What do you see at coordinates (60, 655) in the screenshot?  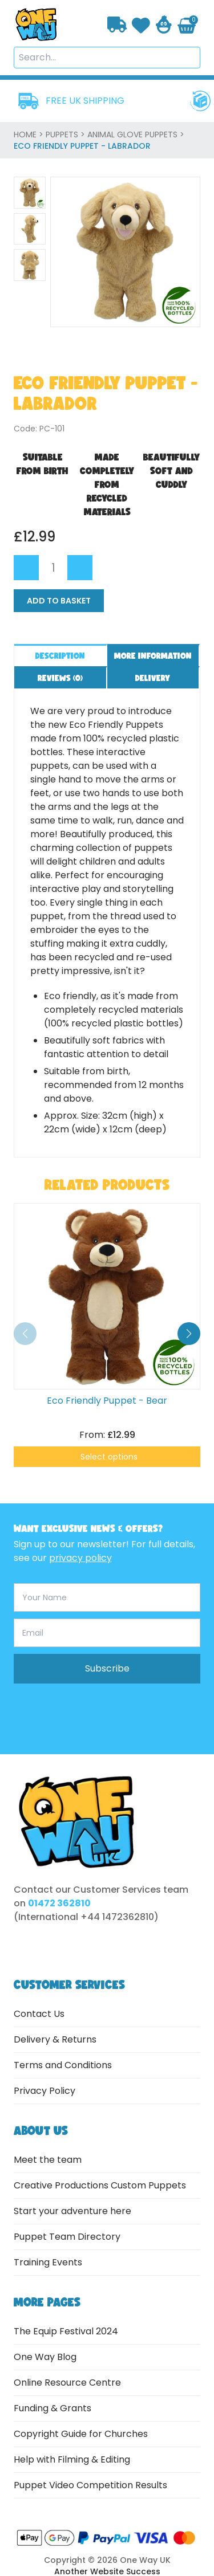 I see `Description` at bounding box center [60, 655].